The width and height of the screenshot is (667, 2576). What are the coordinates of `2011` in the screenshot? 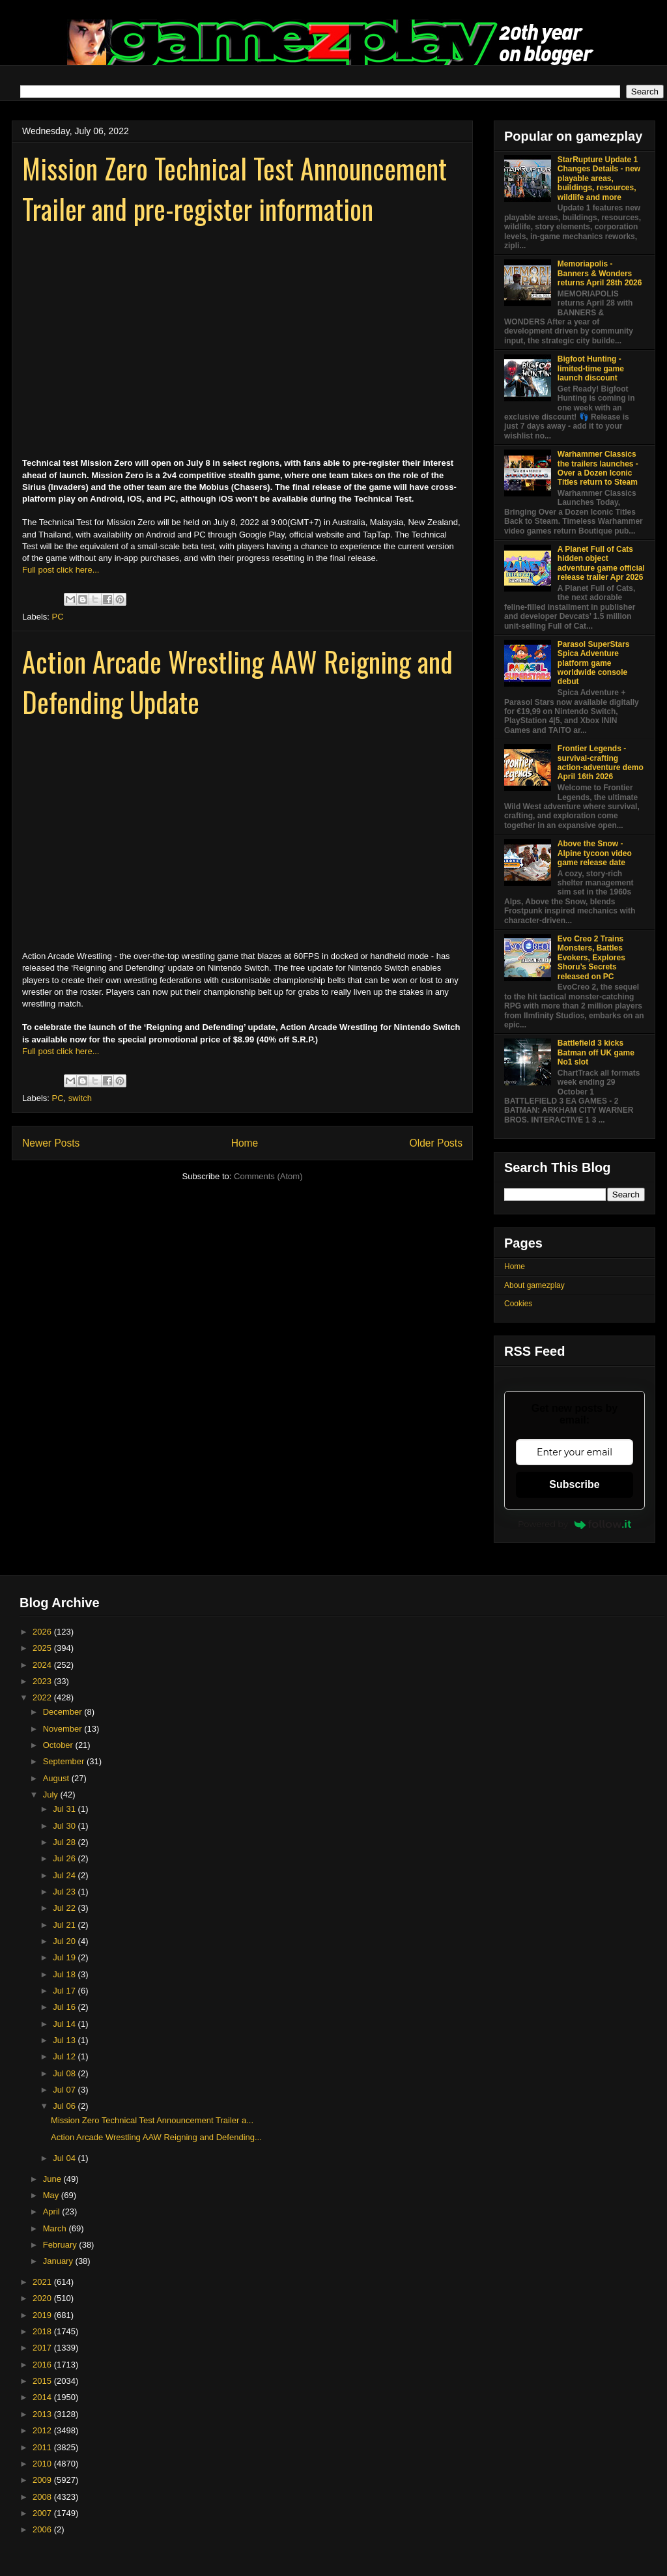 It's located at (43, 2447).